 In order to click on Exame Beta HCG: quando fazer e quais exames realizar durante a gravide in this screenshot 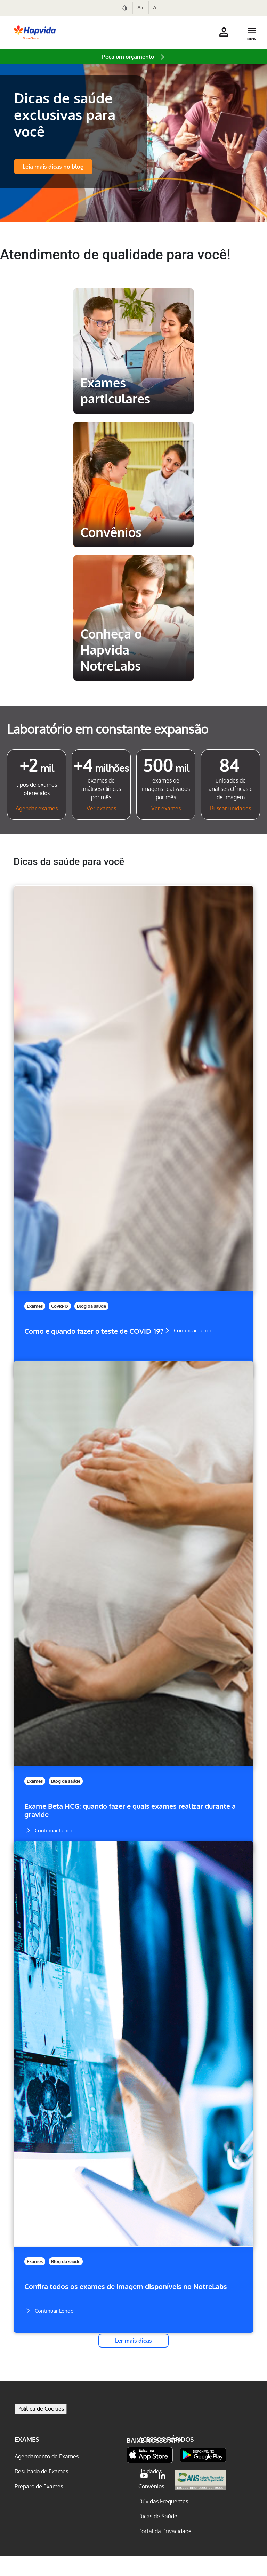, I will do `click(130, 1810)`.